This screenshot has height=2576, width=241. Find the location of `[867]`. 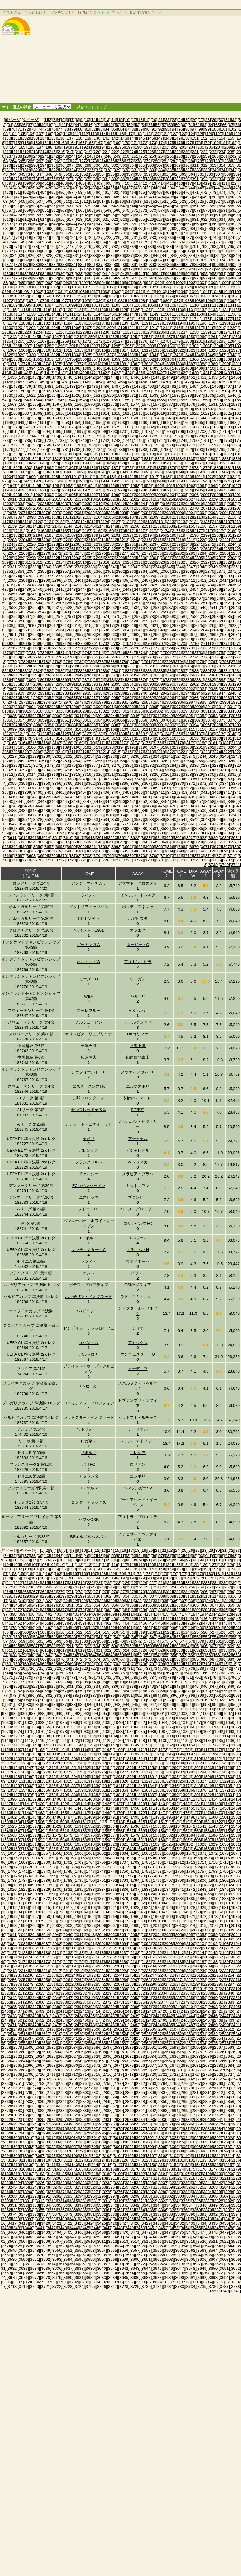

[867] is located at coordinates (159, 260).